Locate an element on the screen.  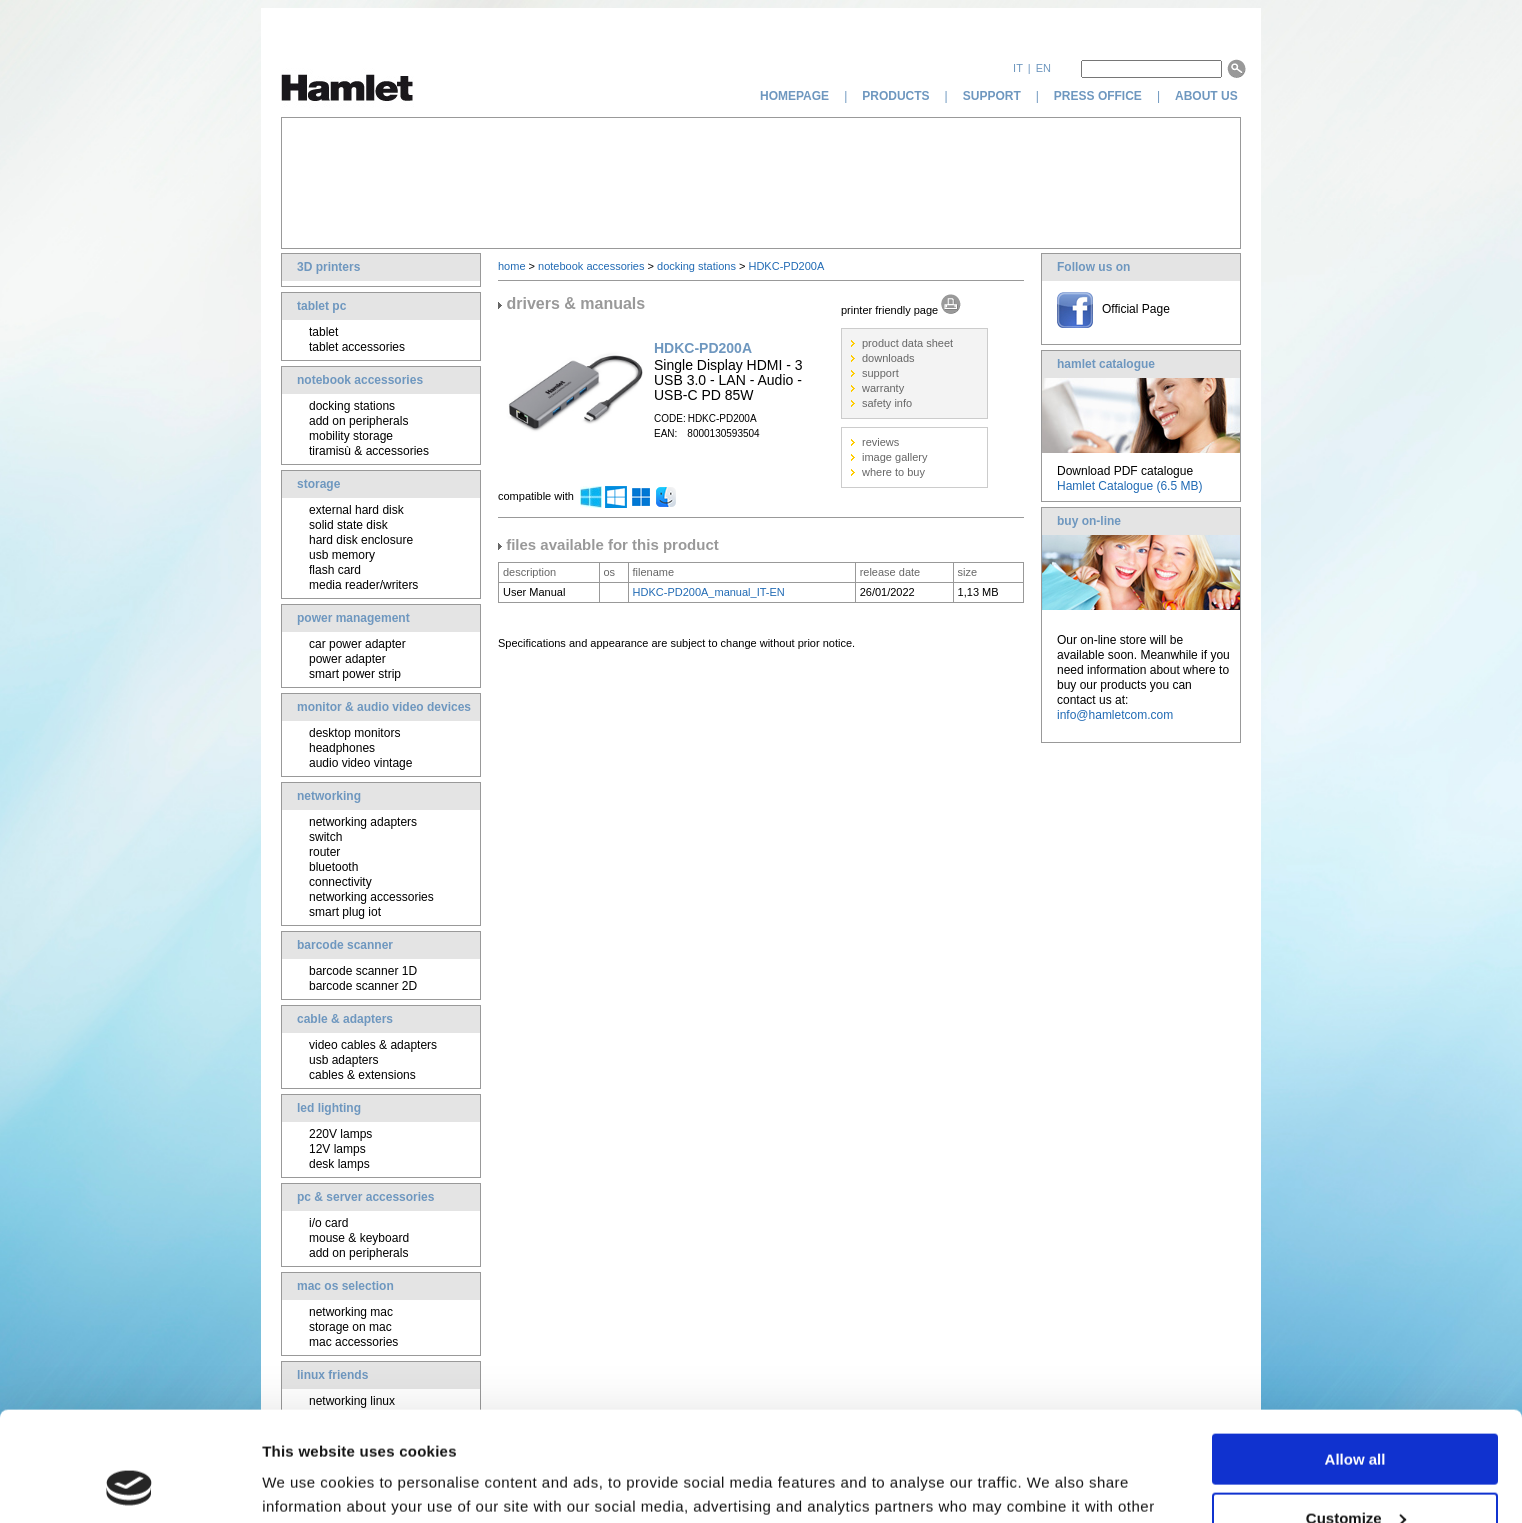
storage is located at coordinates (318, 484).